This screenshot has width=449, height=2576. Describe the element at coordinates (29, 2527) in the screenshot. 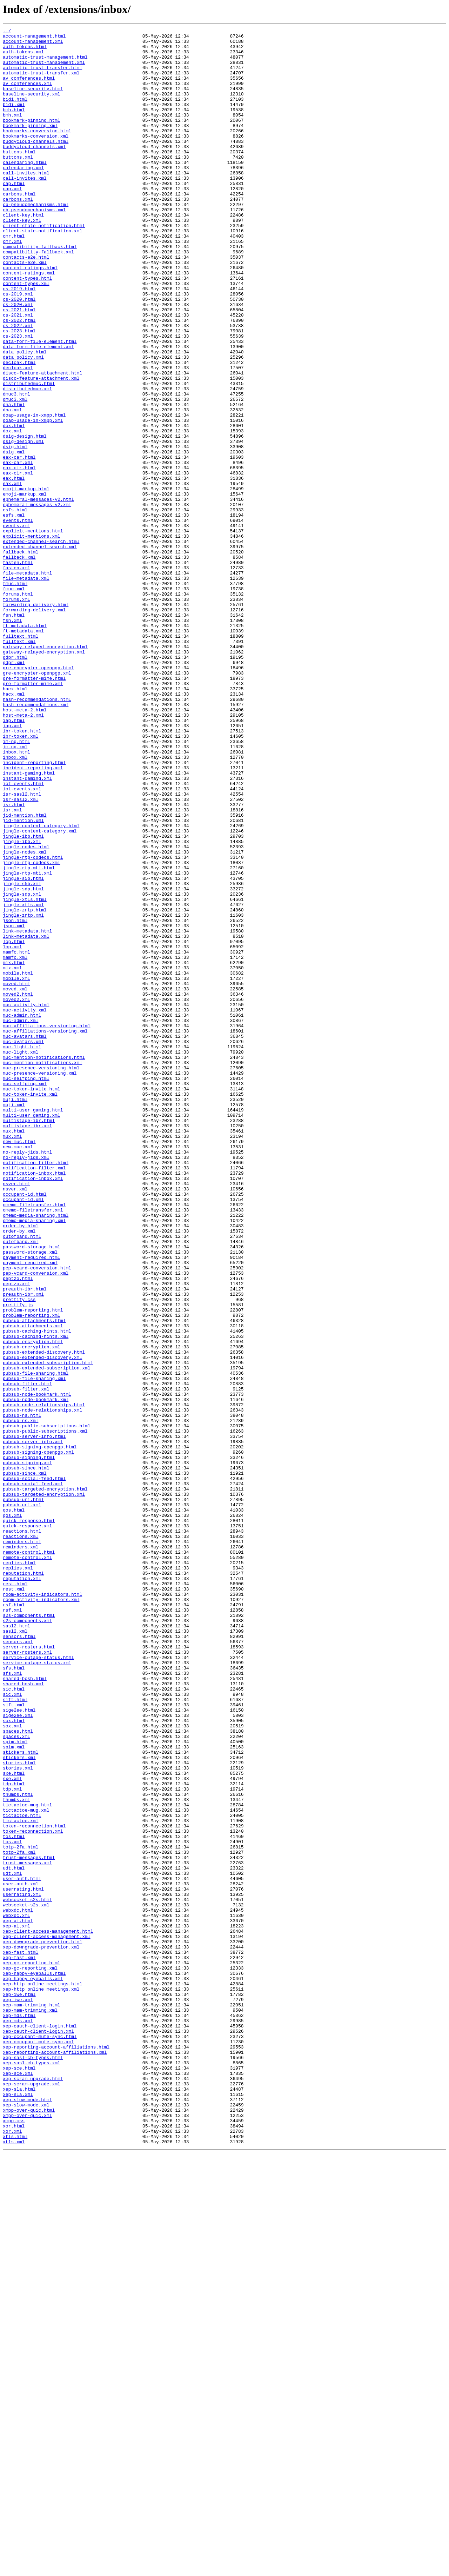

I see `xmpp-over-quic.html` at that location.